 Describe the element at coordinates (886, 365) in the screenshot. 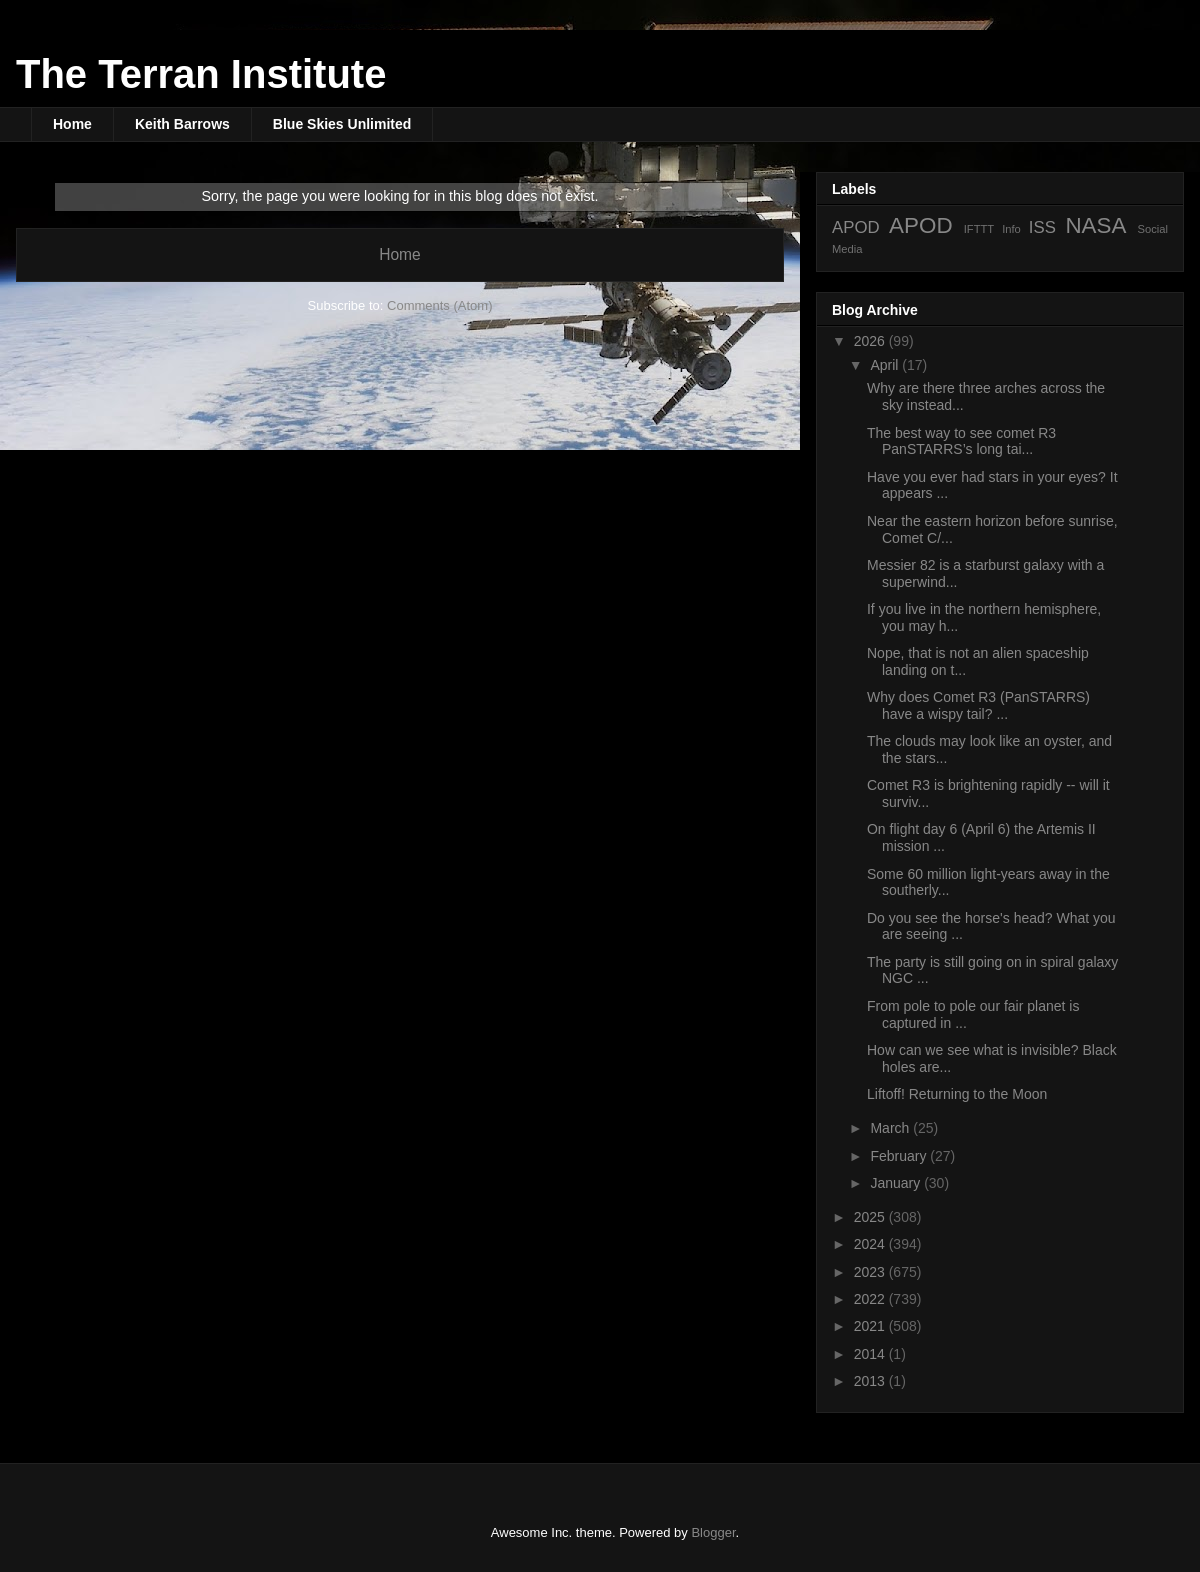

I see `April` at that location.